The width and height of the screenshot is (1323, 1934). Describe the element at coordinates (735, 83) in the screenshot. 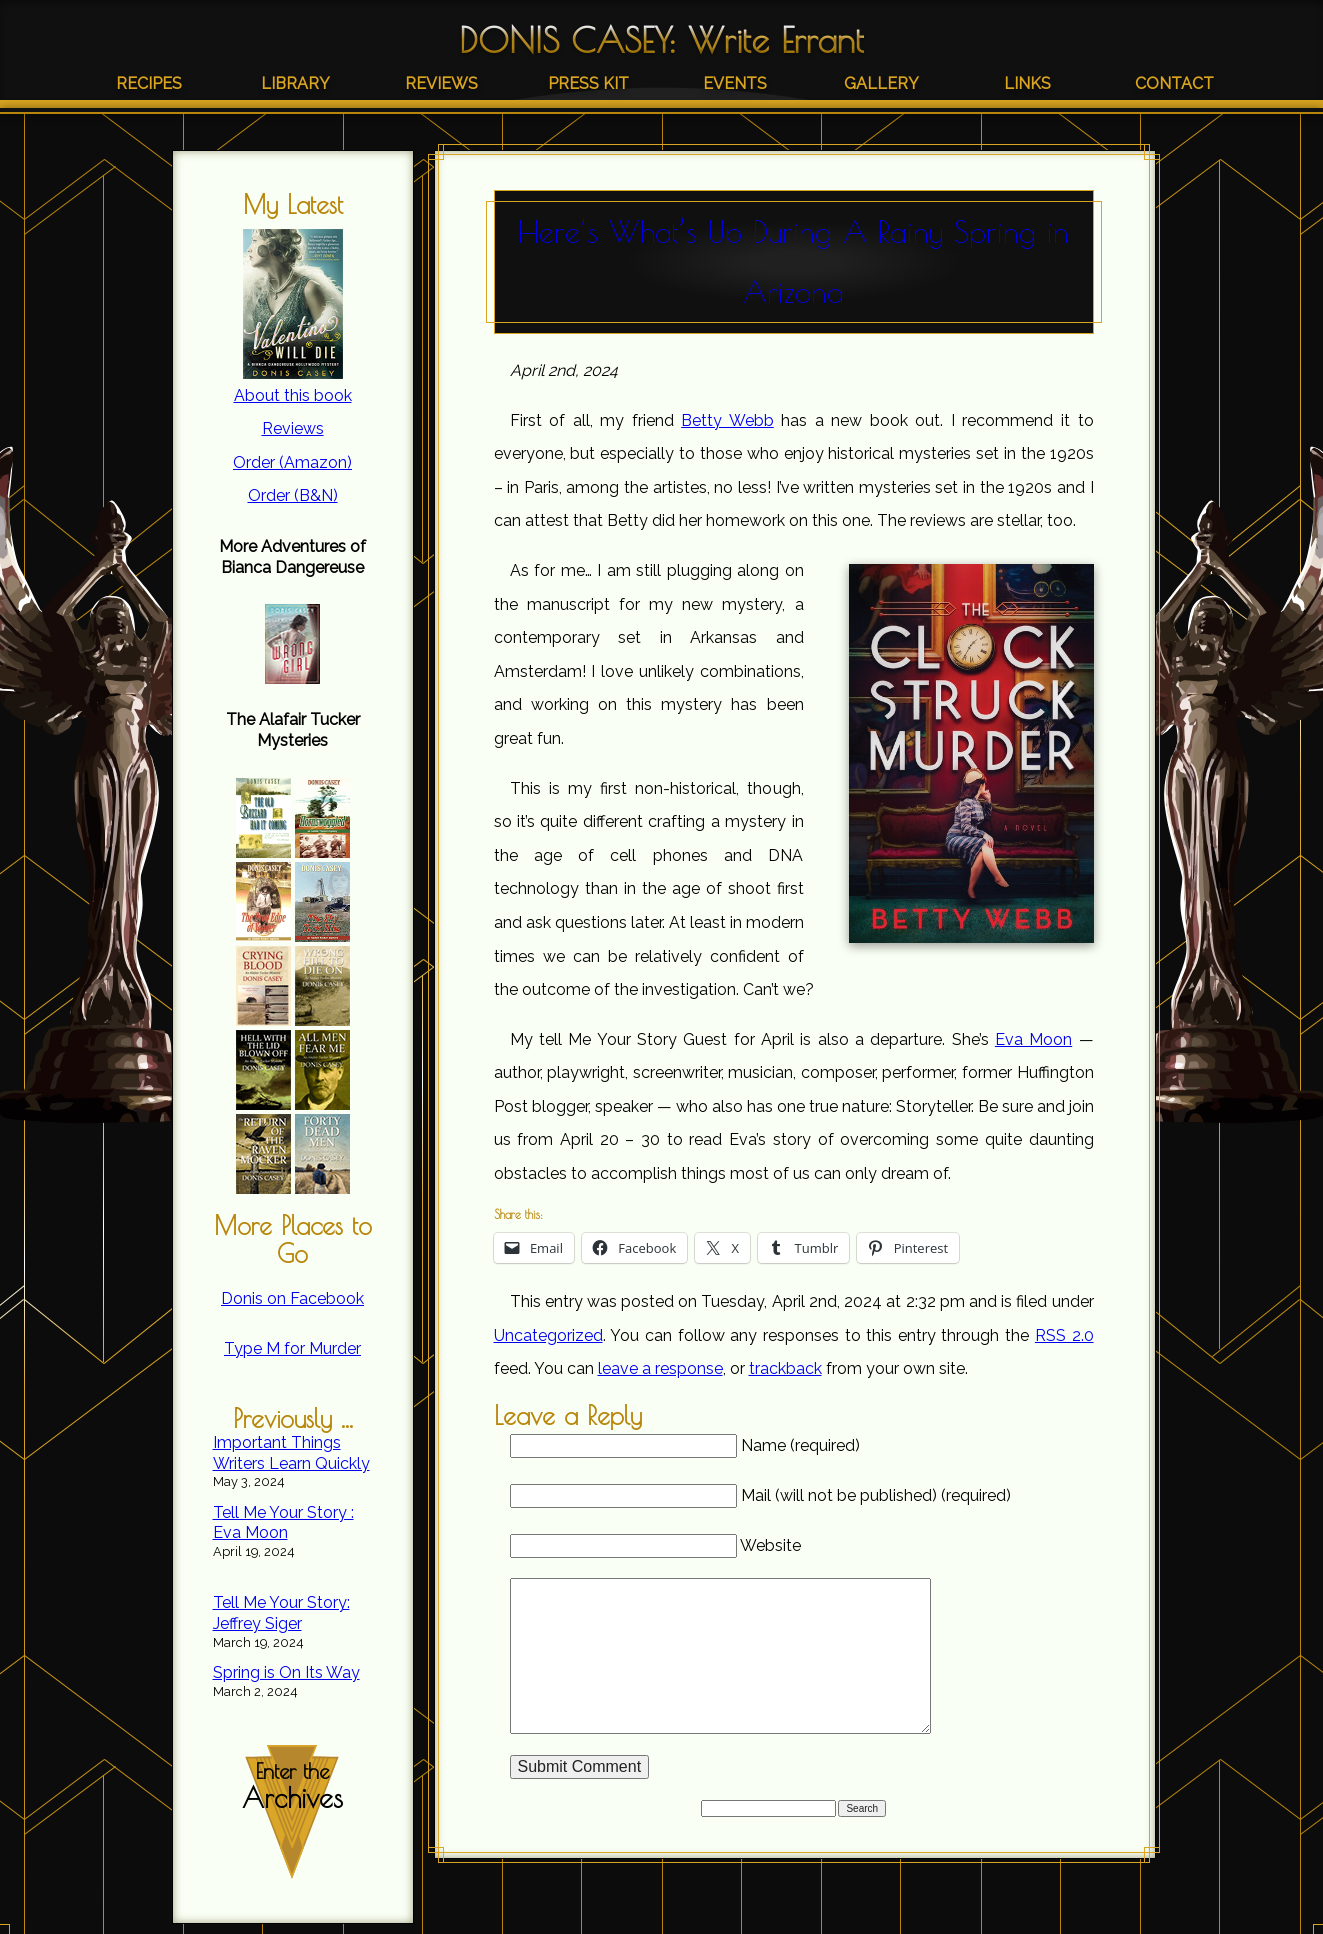

I see `Events` at that location.